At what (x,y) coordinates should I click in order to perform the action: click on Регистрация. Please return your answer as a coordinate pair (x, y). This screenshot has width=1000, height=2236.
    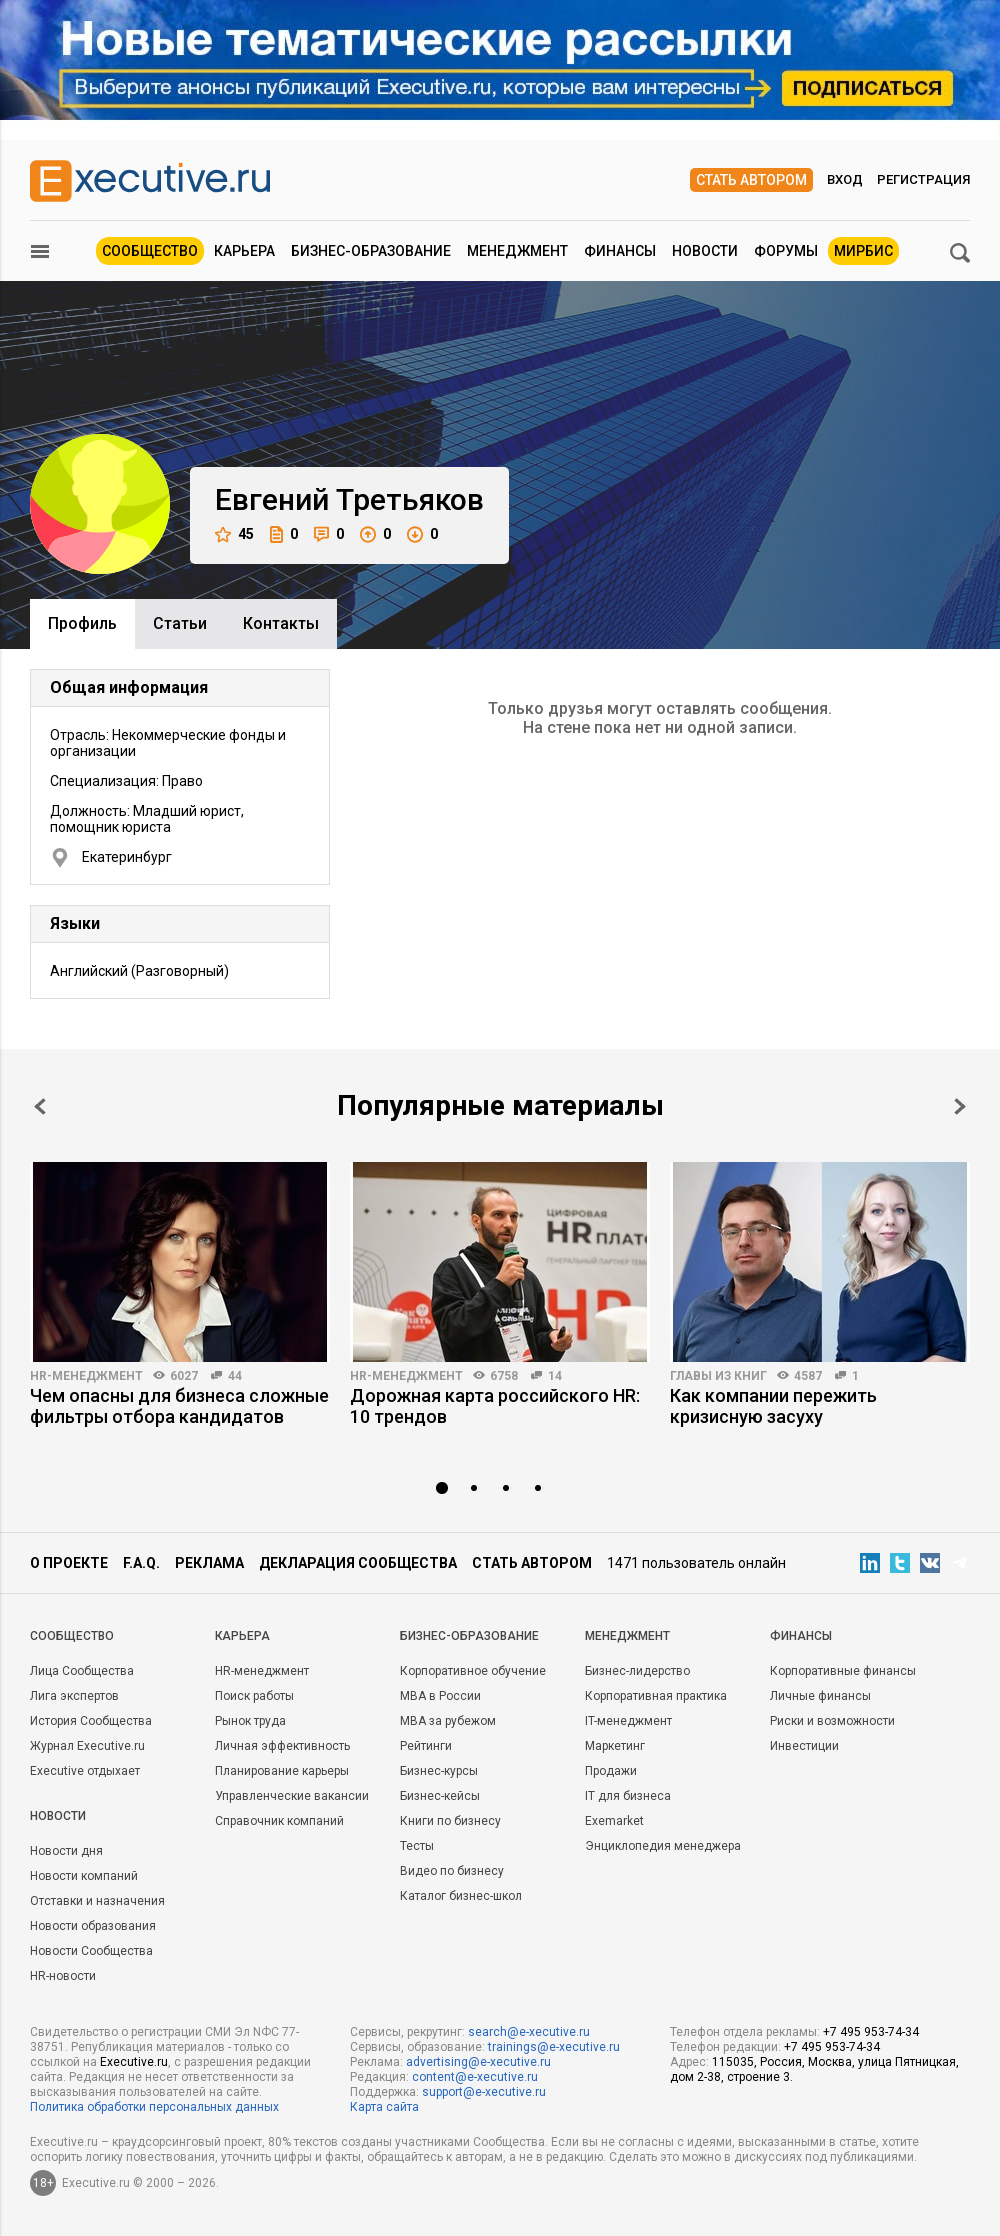
    Looking at the image, I should click on (923, 179).